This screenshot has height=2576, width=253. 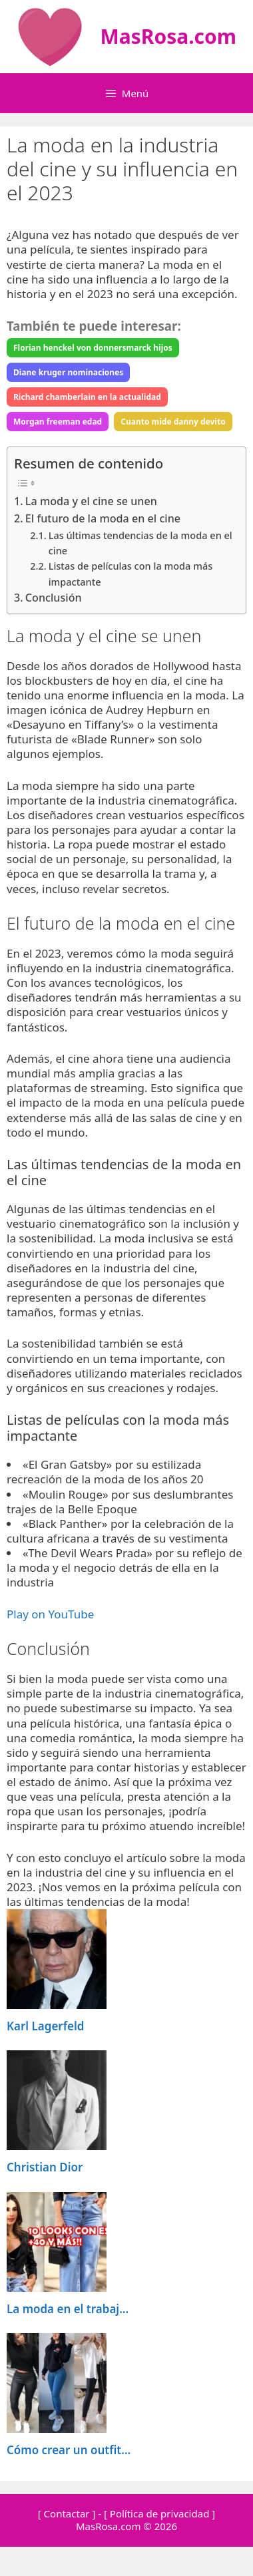 What do you see at coordinates (87, 397) in the screenshot?
I see `Richard chamberlain en la actualidad` at bounding box center [87, 397].